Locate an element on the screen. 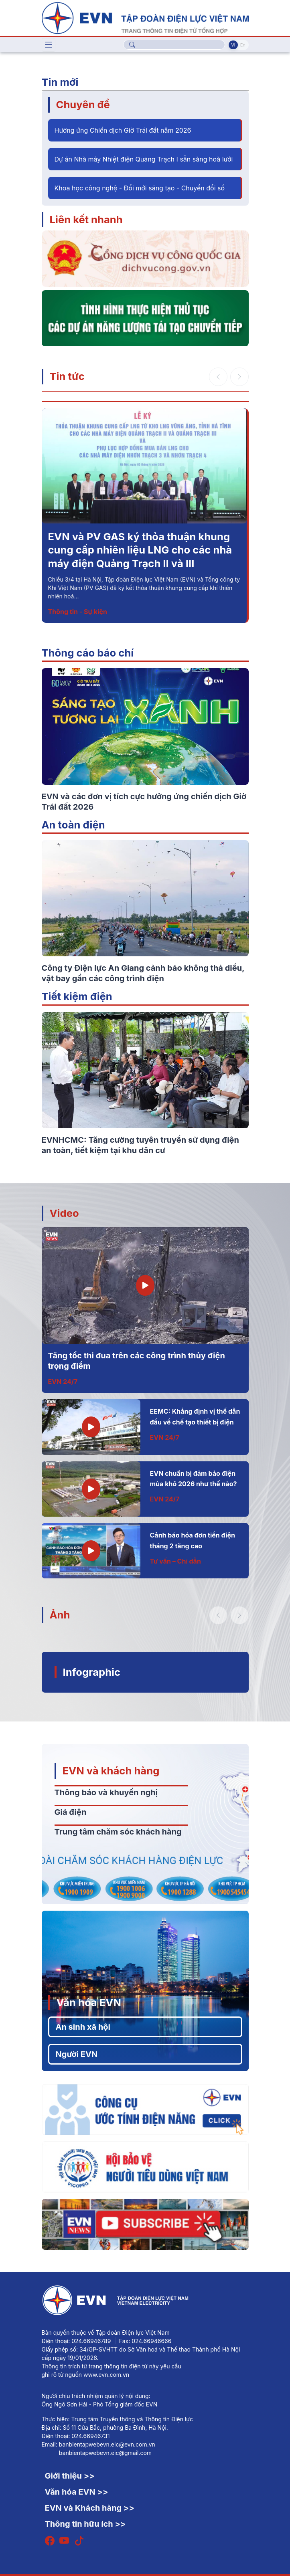 The width and height of the screenshot is (290, 2576). [Toggle navigation] is located at coordinates (48, 45).